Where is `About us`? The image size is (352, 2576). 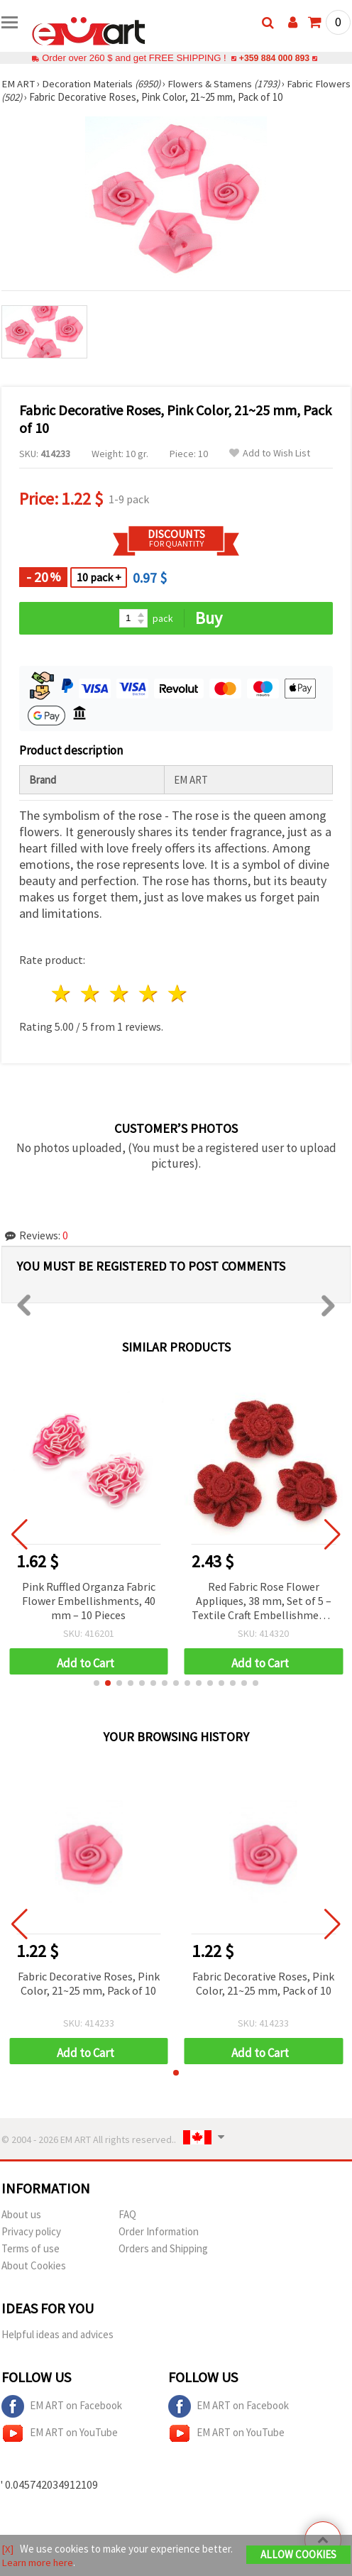 About us is located at coordinates (21, 2214).